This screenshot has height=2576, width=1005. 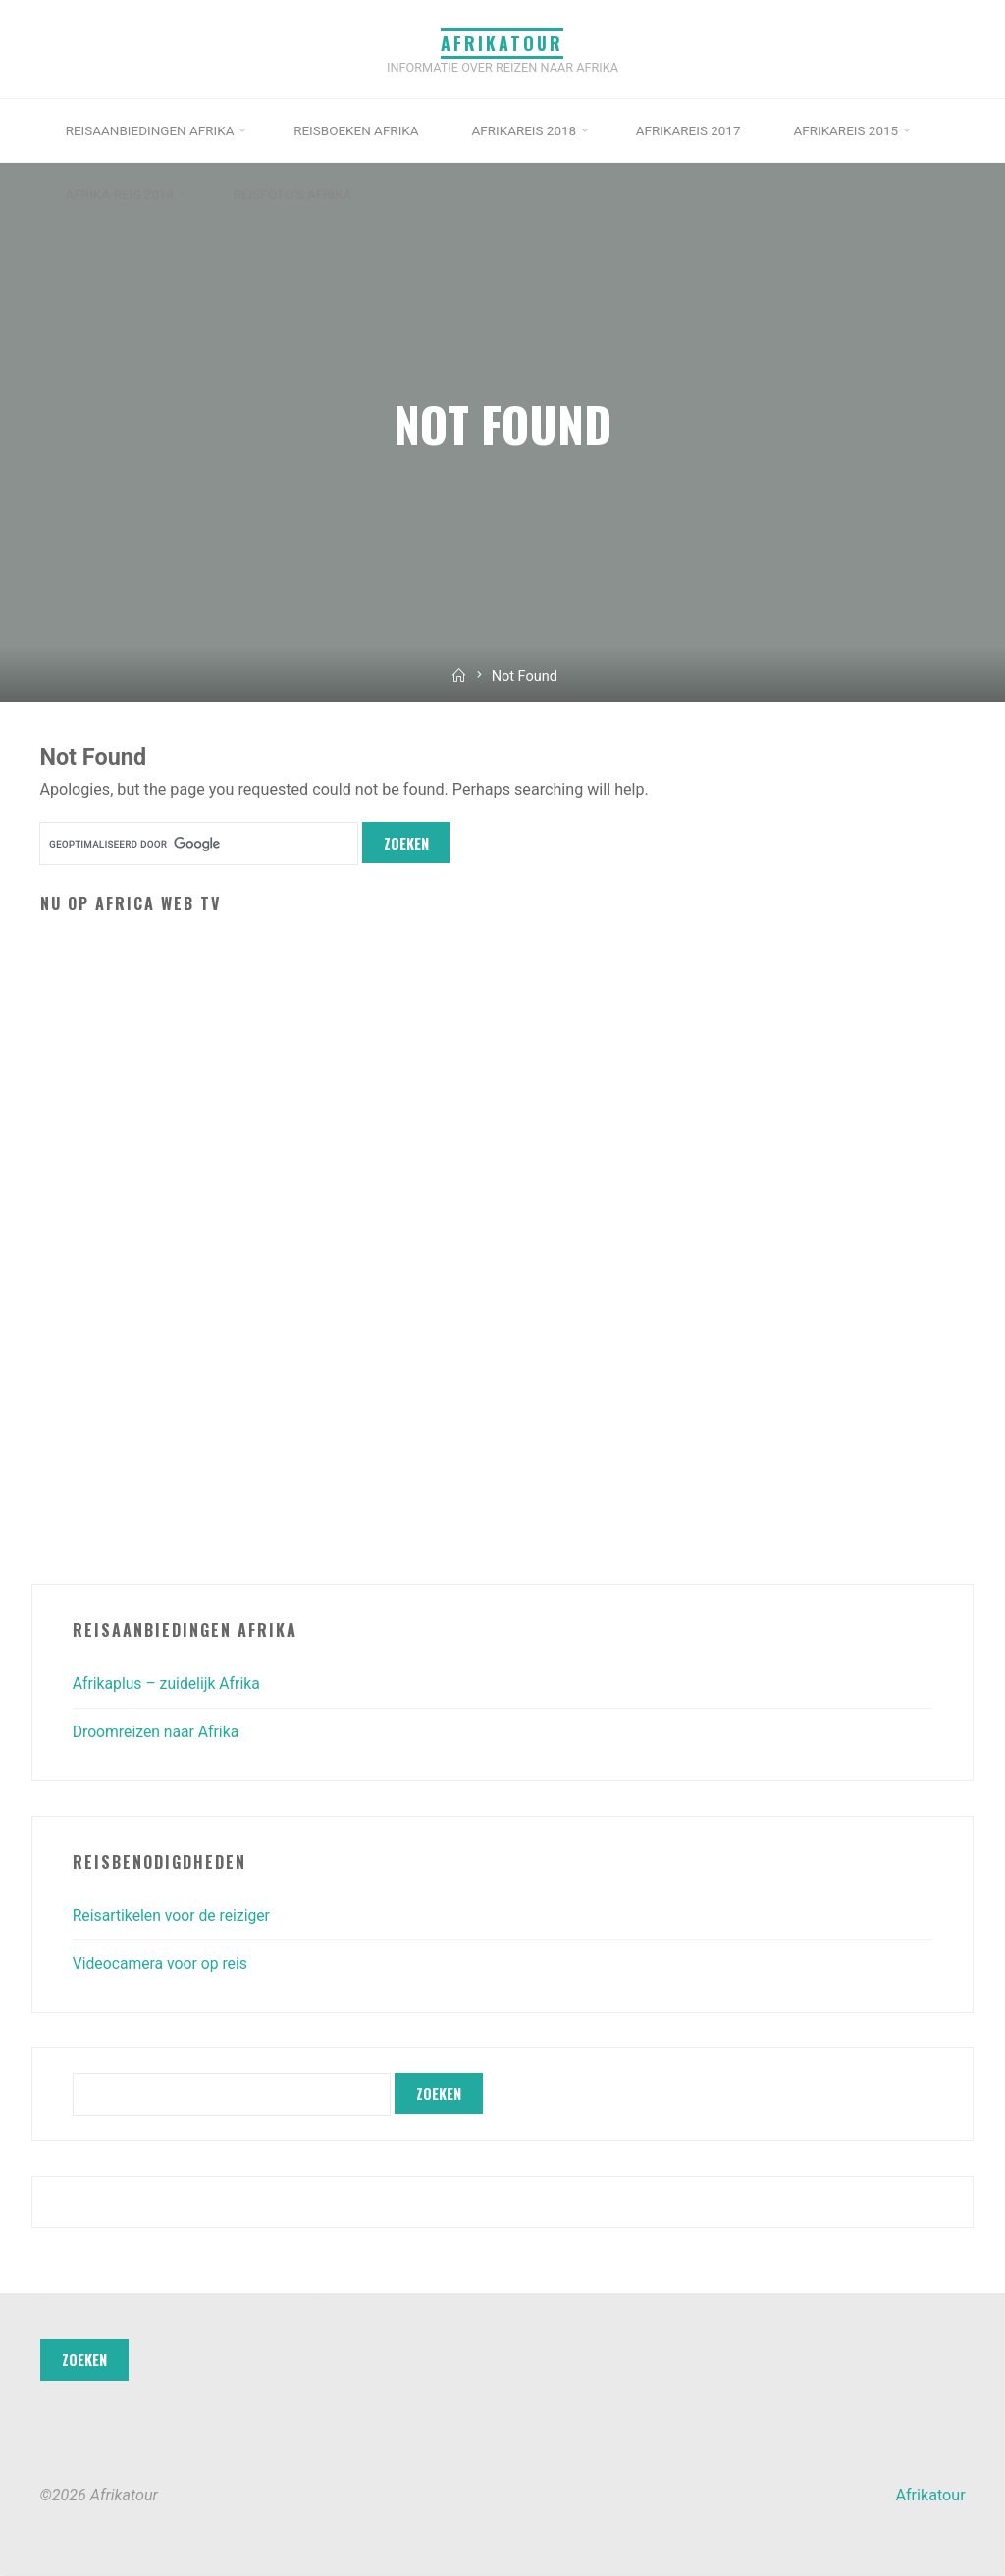 What do you see at coordinates (503, 42) in the screenshot?
I see `Afrikatour` at bounding box center [503, 42].